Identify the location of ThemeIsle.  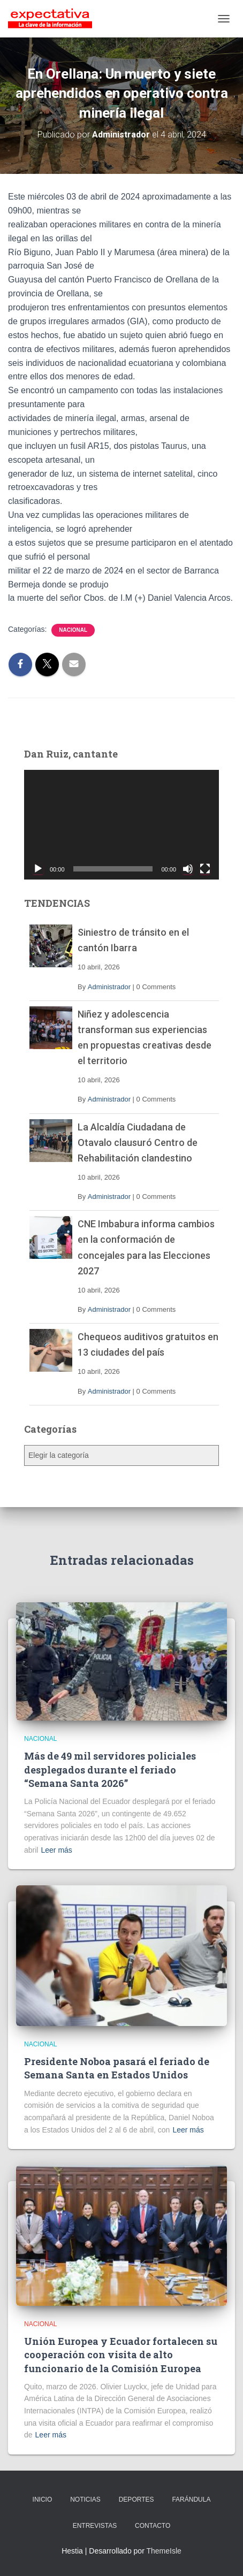
(163, 2551).